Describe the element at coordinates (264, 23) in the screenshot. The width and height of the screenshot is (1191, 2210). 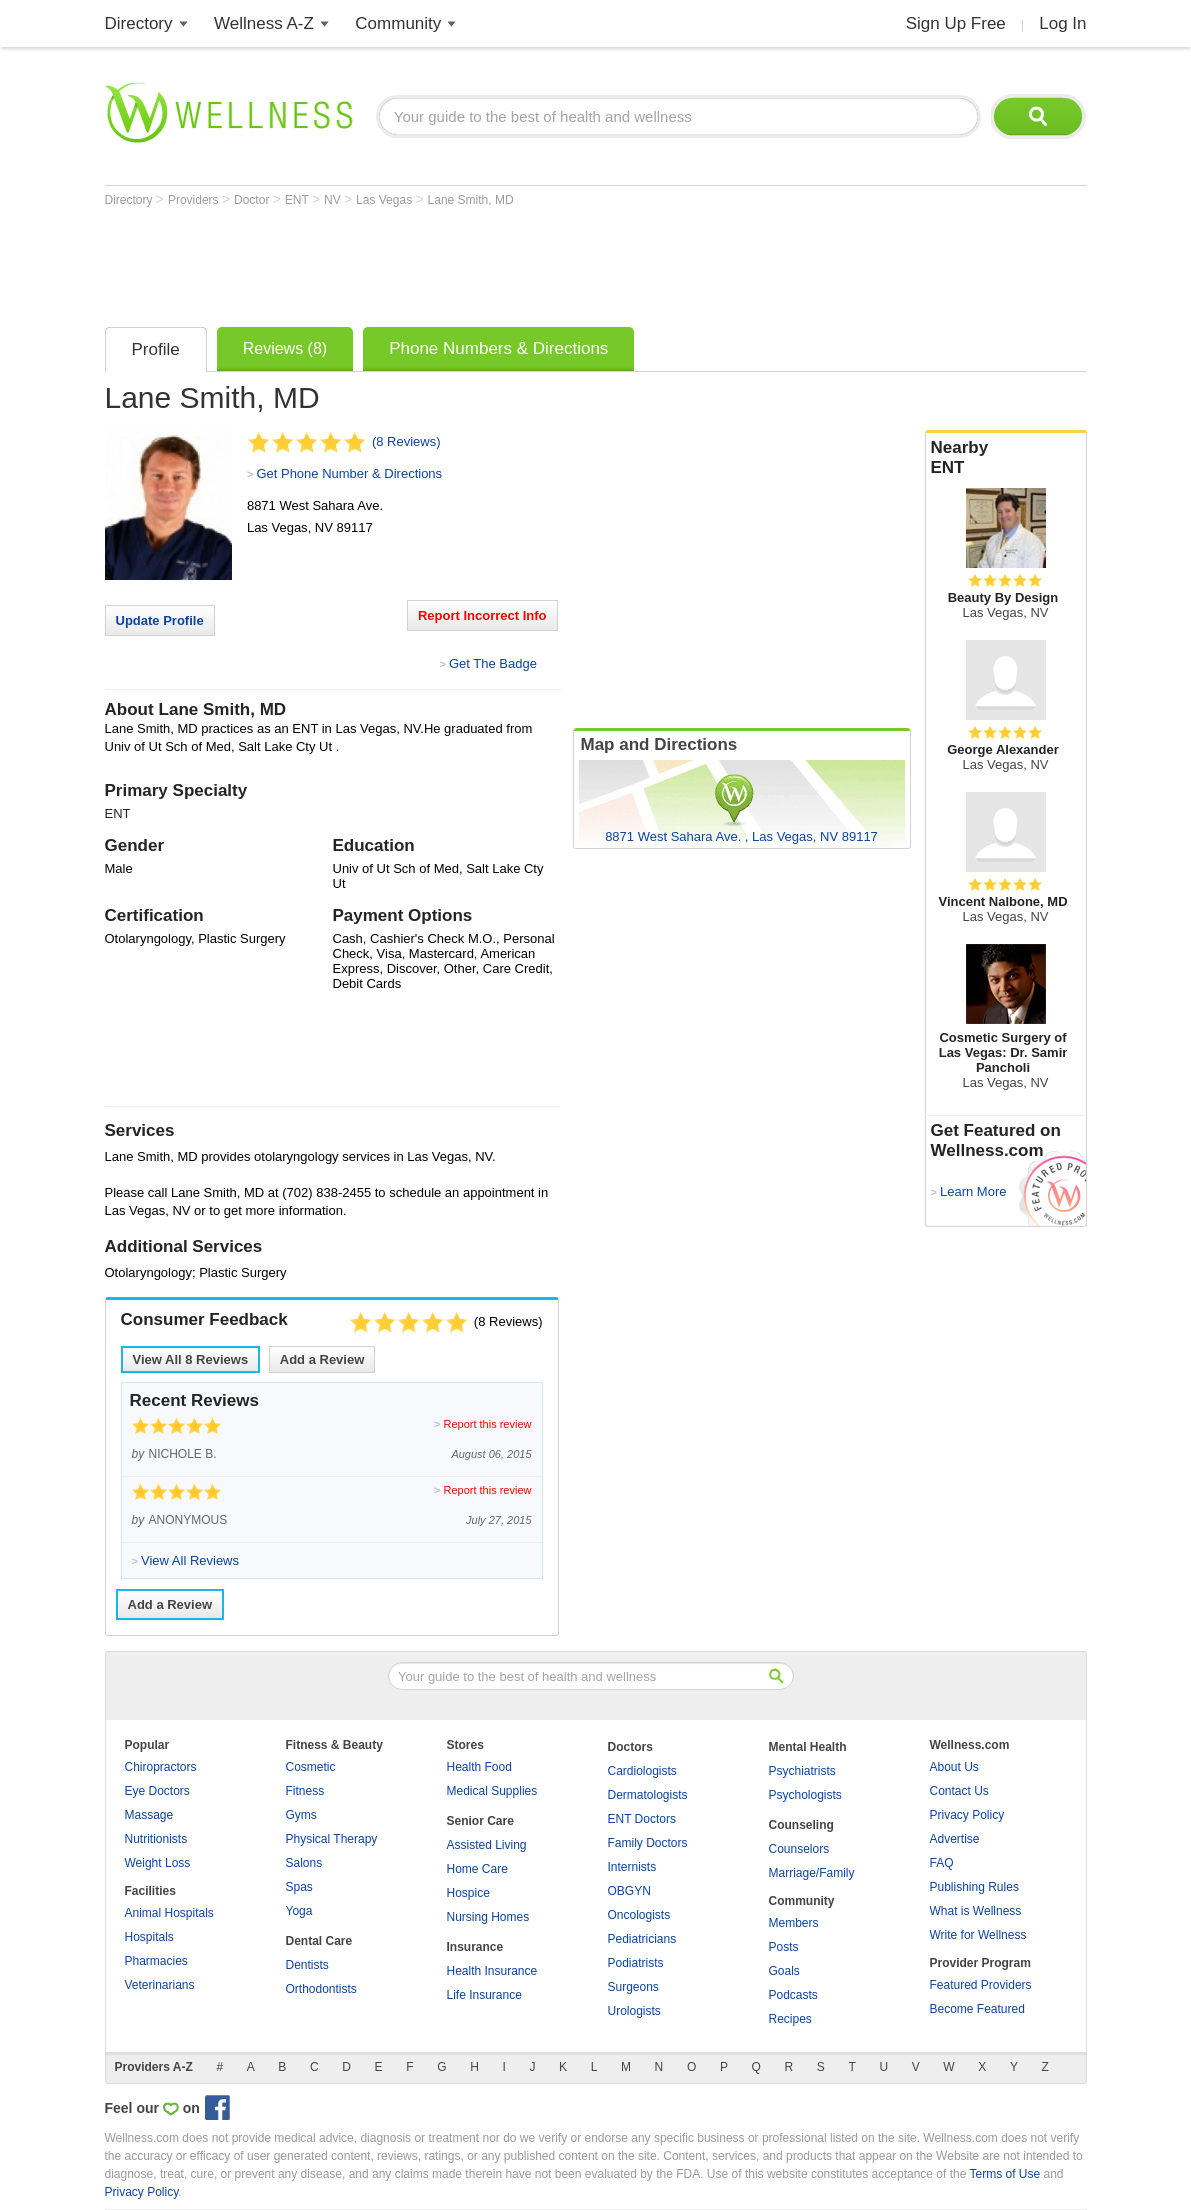
I see `Wellness A-Z` at that location.